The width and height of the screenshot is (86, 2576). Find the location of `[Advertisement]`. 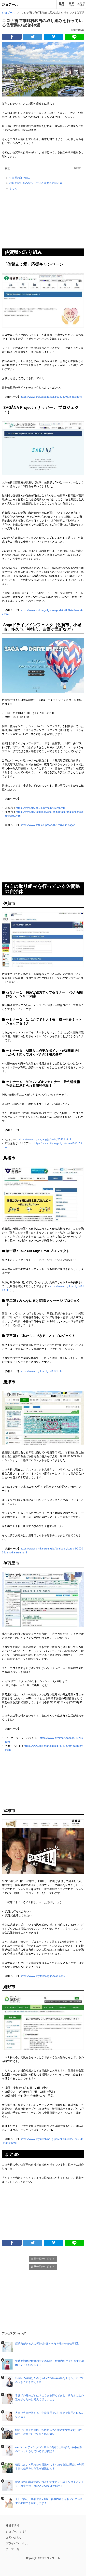

[Advertisement] is located at coordinates (43, 221).